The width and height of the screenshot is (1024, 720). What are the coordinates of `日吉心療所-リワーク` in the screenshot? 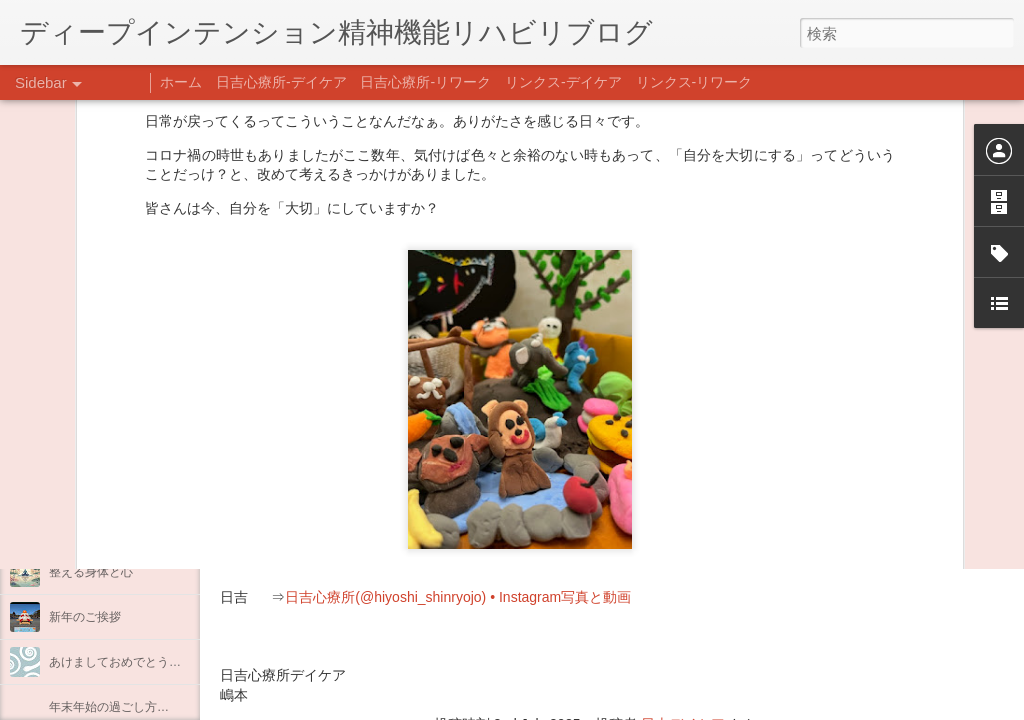 It's located at (425, 82).